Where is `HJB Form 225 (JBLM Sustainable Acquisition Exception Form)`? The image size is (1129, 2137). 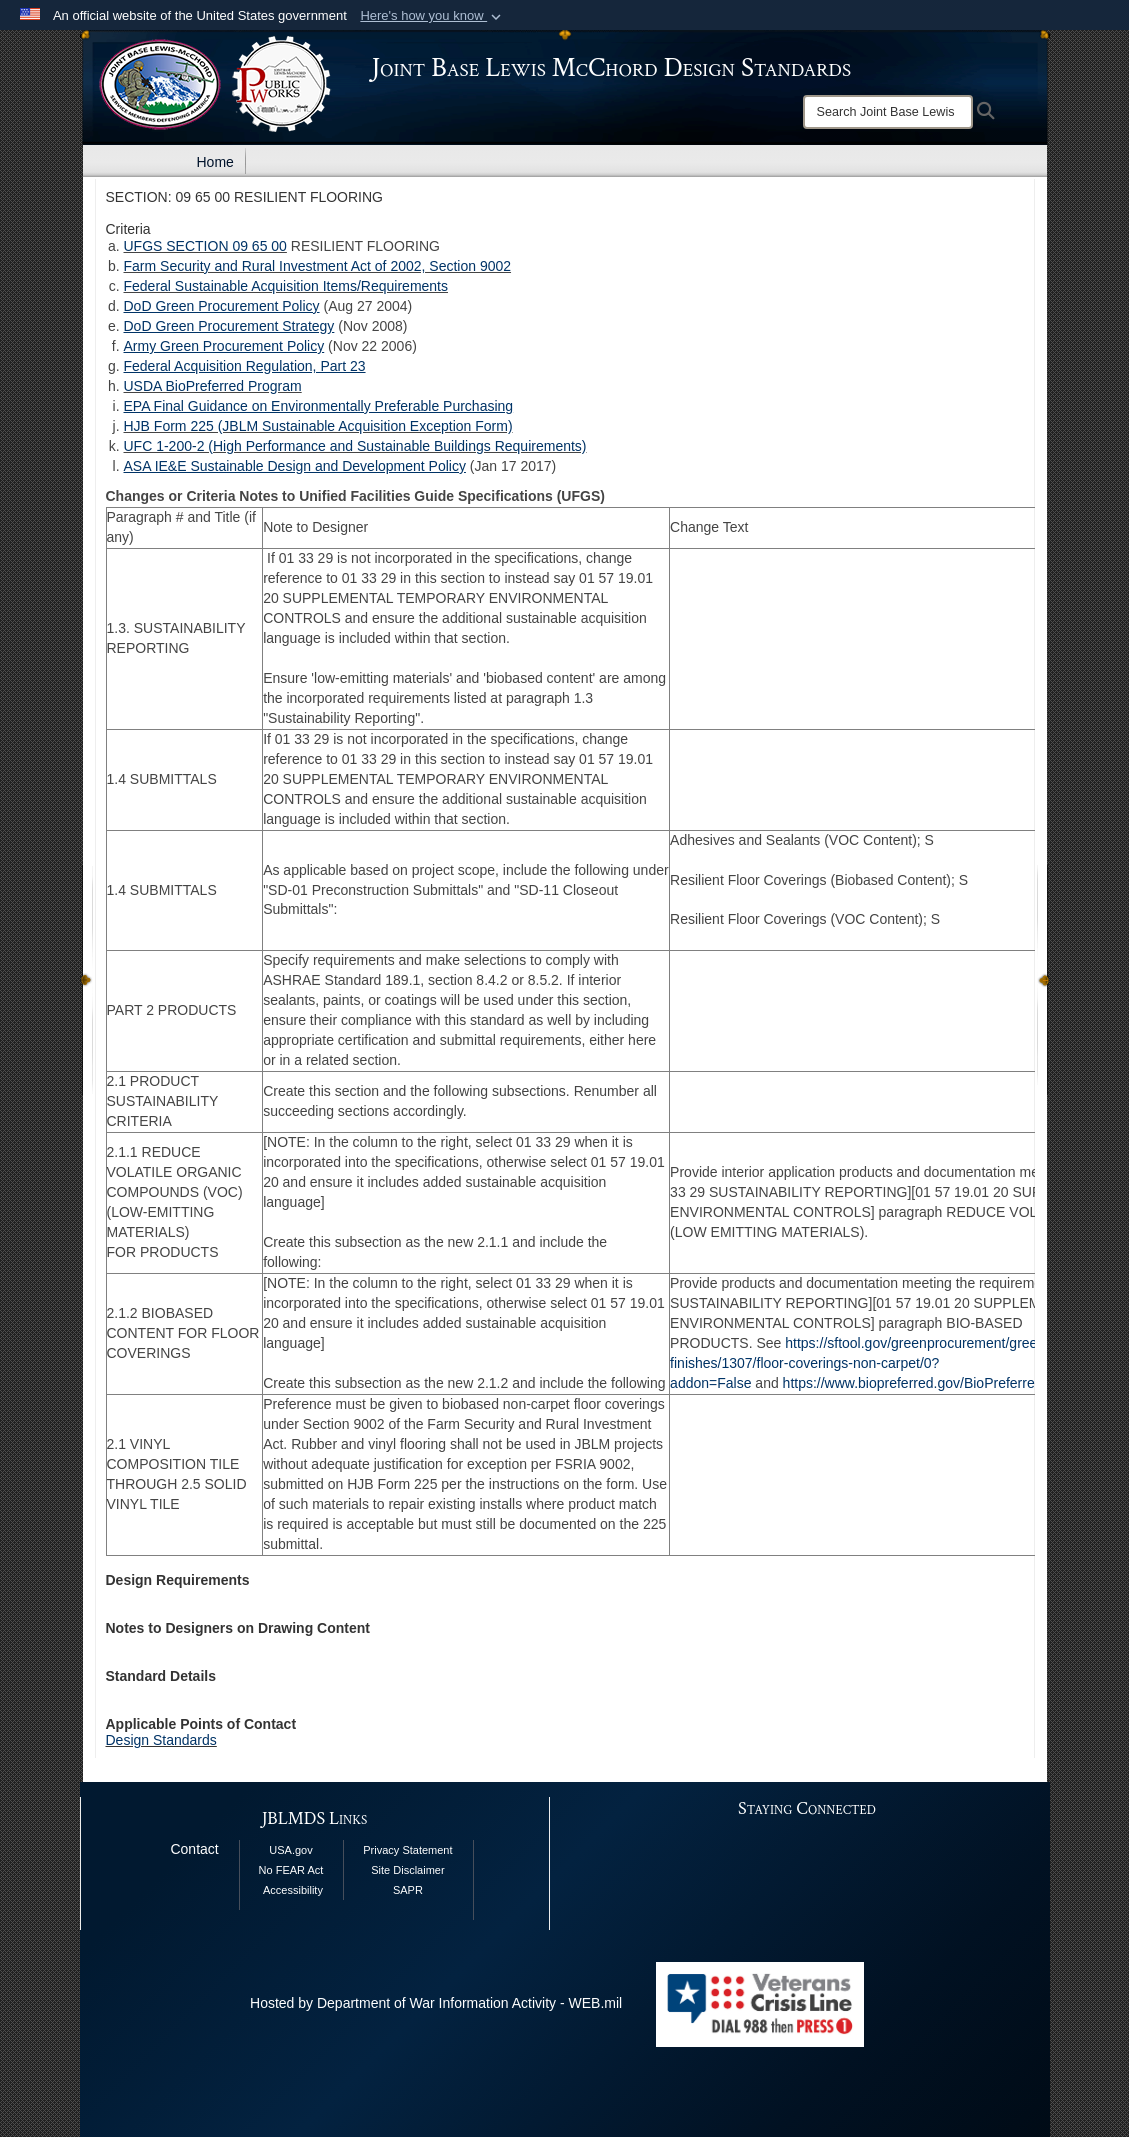
HJB Form 225 (JBLM Sustainable Acquisition Exception Form) is located at coordinates (318, 426).